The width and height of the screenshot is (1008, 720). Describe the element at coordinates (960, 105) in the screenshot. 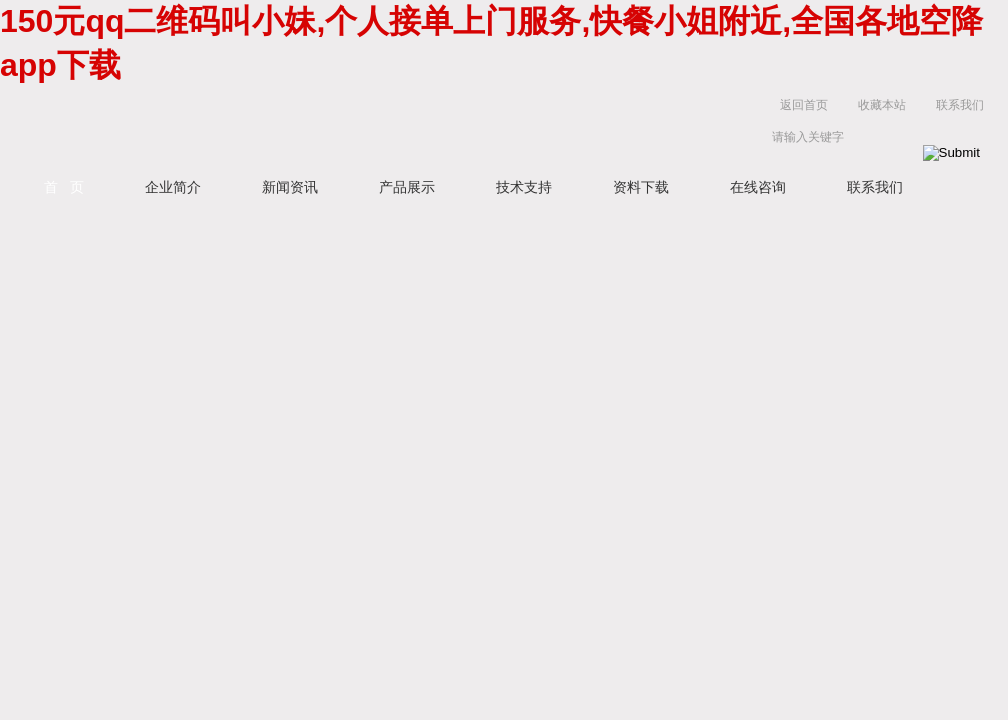

I see `联系我们` at that location.